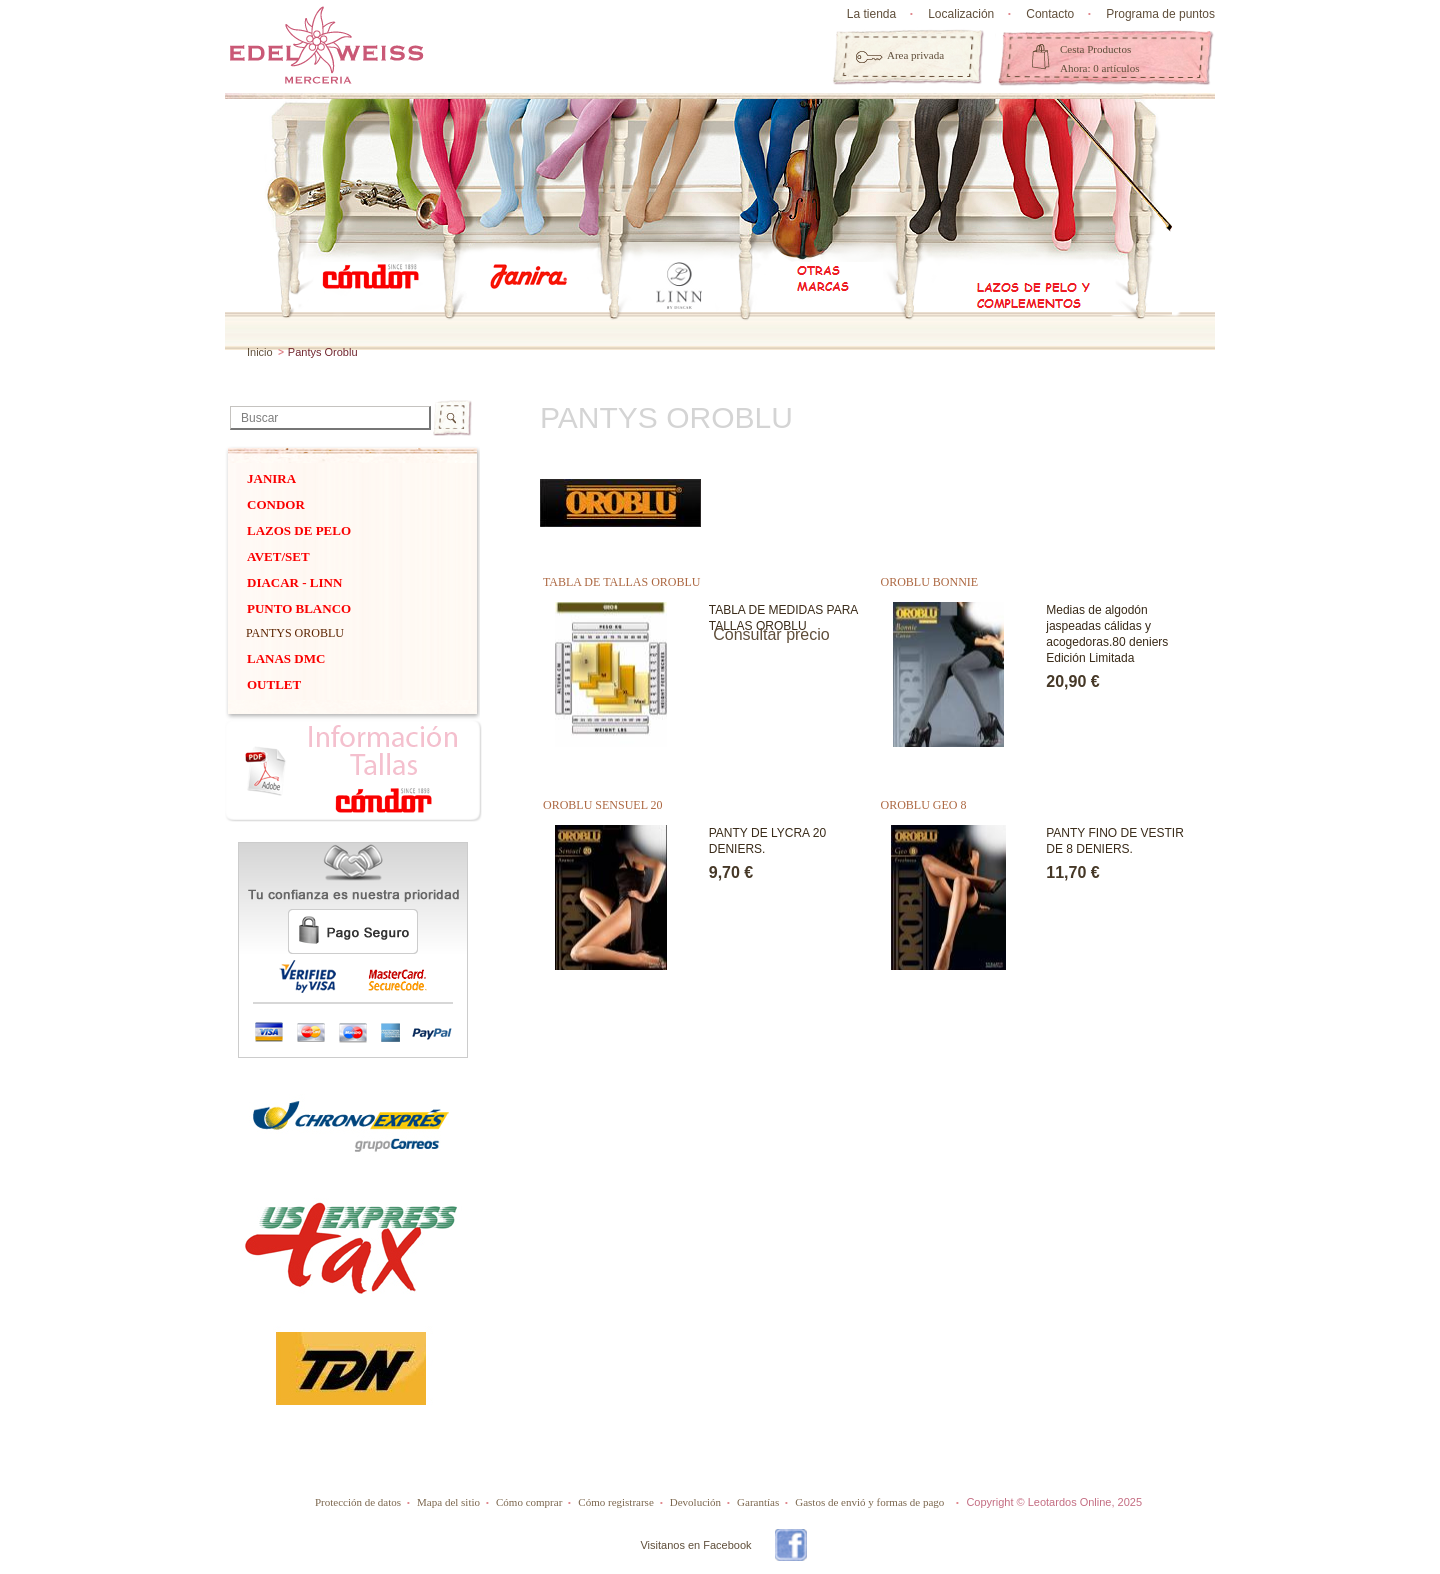 Image resolution: width=1440 pixels, height=1574 pixels. Describe the element at coordinates (622, 582) in the screenshot. I see `TABLA DE TALLAS OROBLU` at that location.